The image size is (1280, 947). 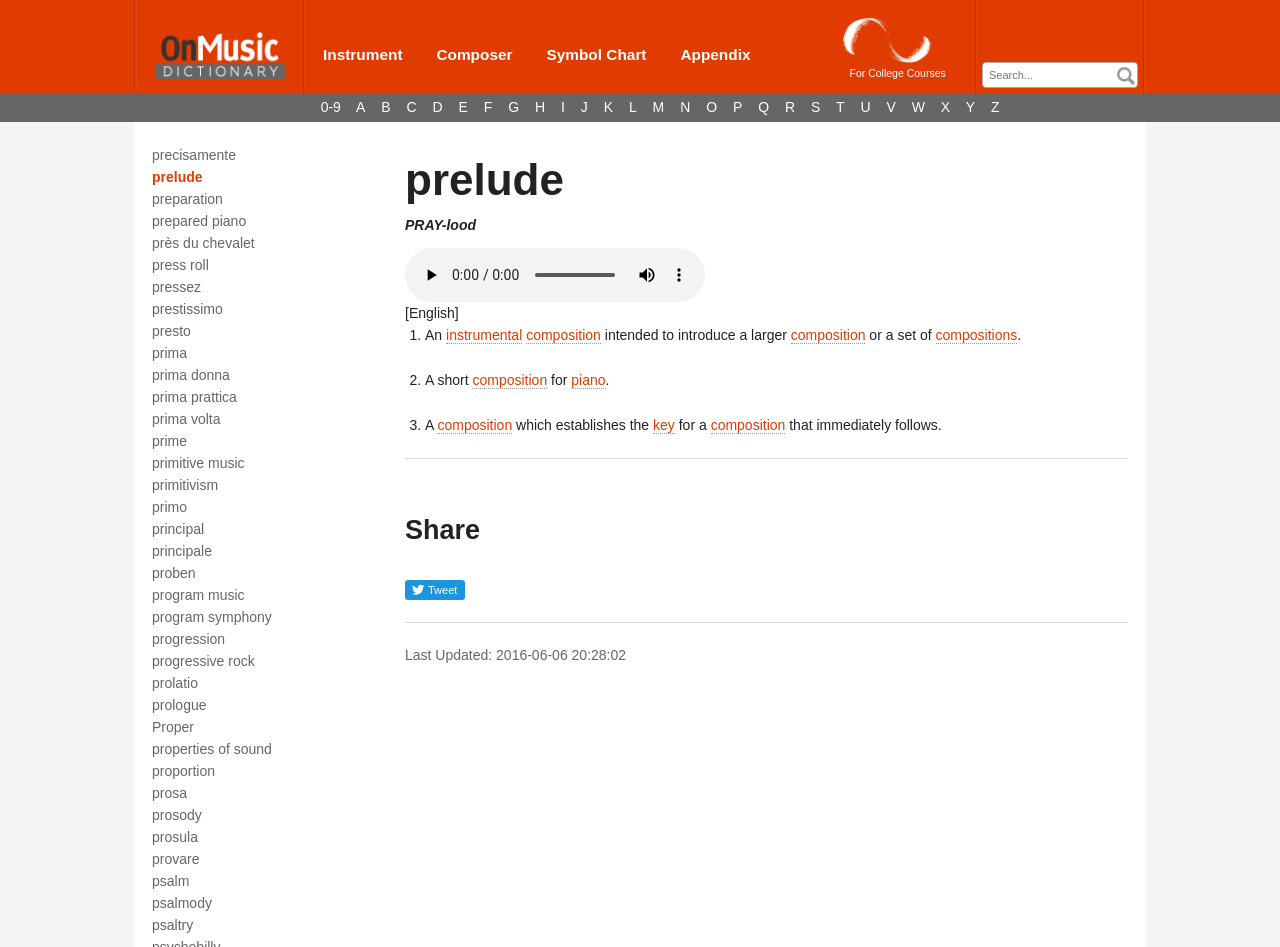 I want to click on psalmody, so click(x=182, y=903).